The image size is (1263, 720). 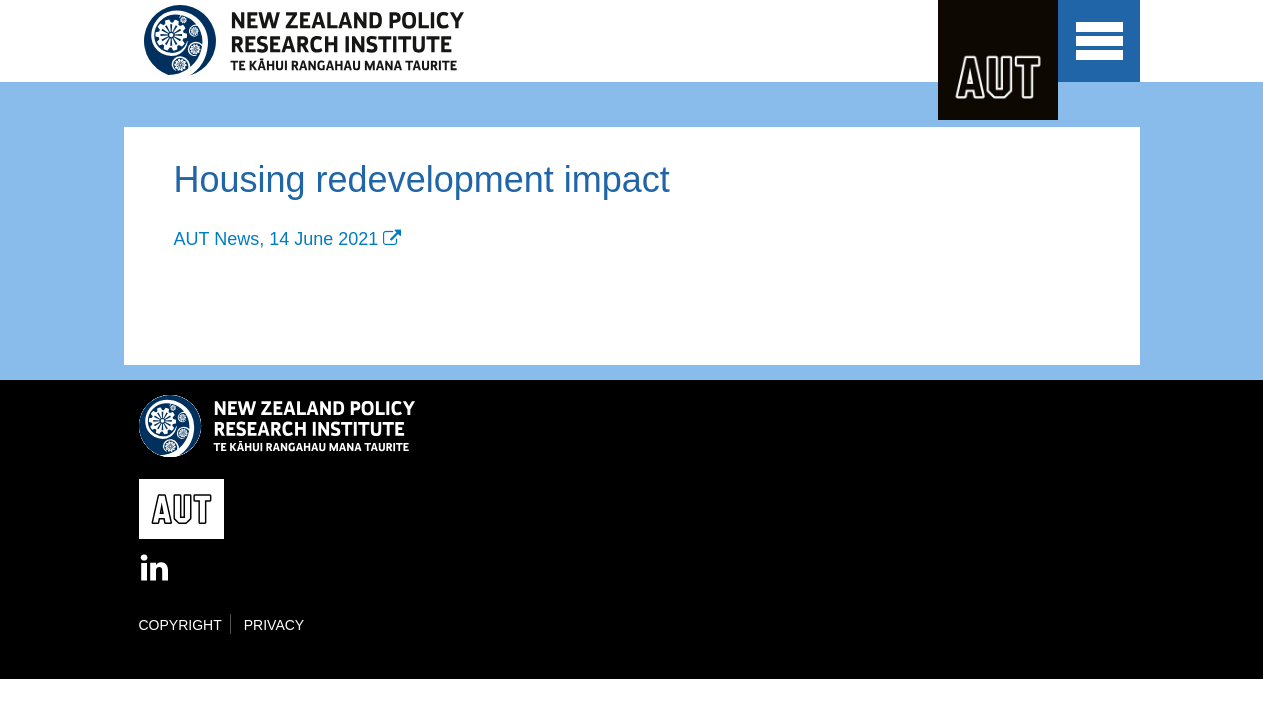 What do you see at coordinates (180, 625) in the screenshot?
I see `Copyright` at bounding box center [180, 625].